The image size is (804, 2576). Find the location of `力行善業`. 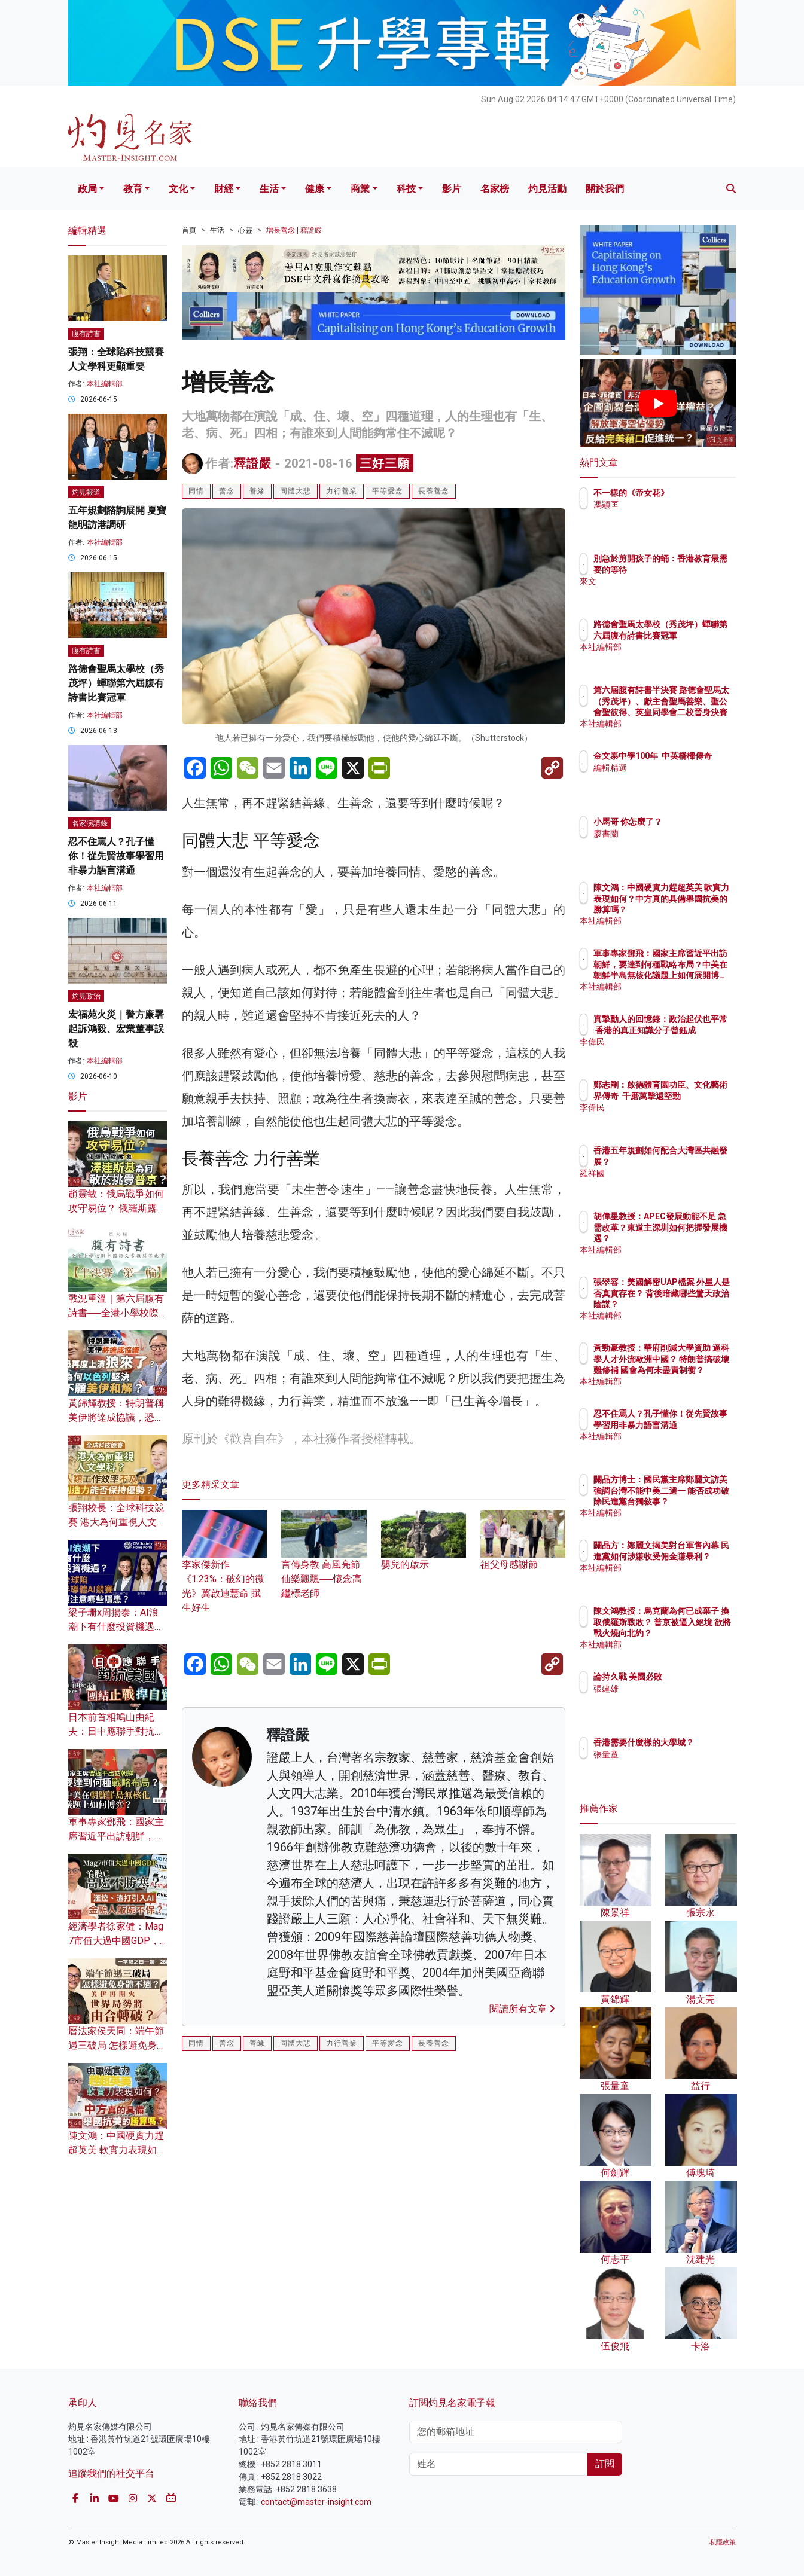

力行善業 is located at coordinates (341, 491).